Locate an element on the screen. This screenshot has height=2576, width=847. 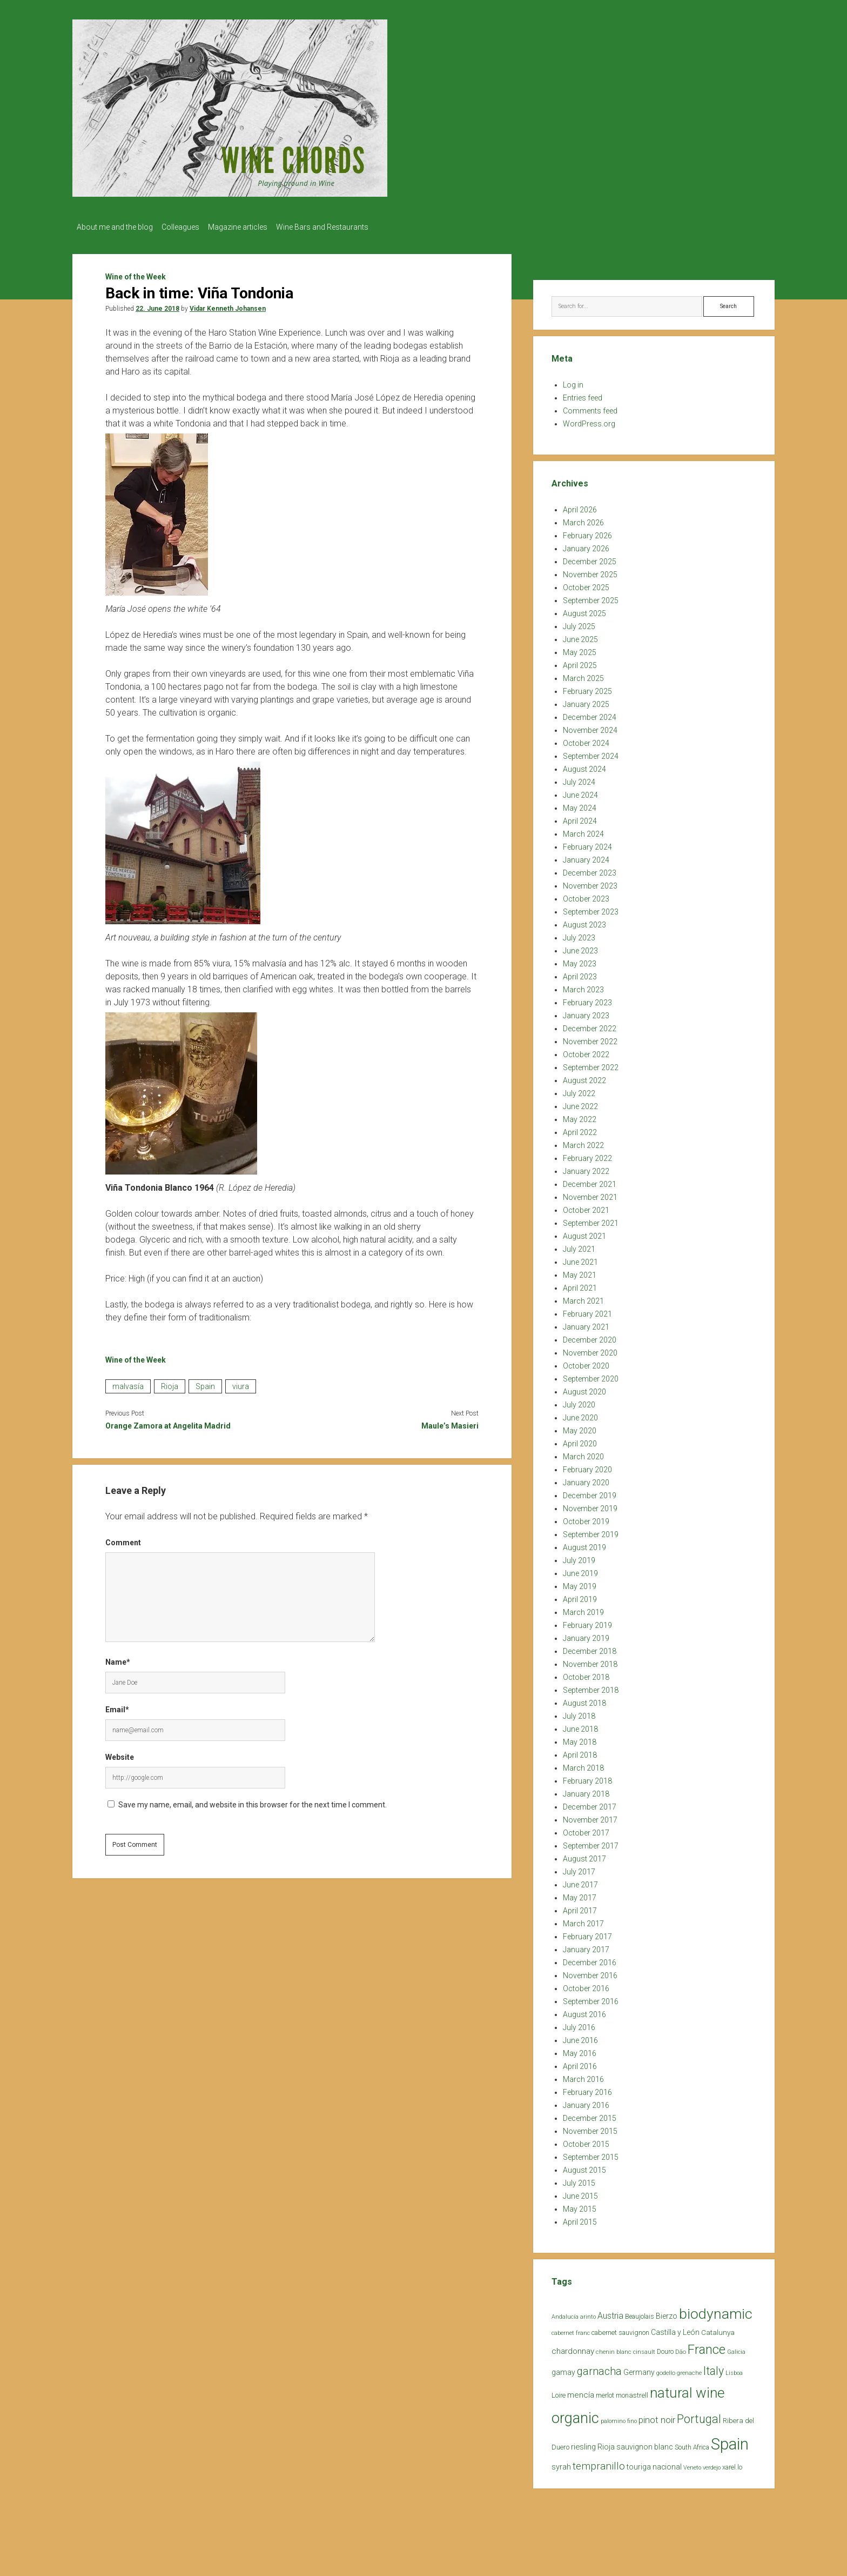
Galicia [Galicia (18 items)] is located at coordinates (736, 2348).